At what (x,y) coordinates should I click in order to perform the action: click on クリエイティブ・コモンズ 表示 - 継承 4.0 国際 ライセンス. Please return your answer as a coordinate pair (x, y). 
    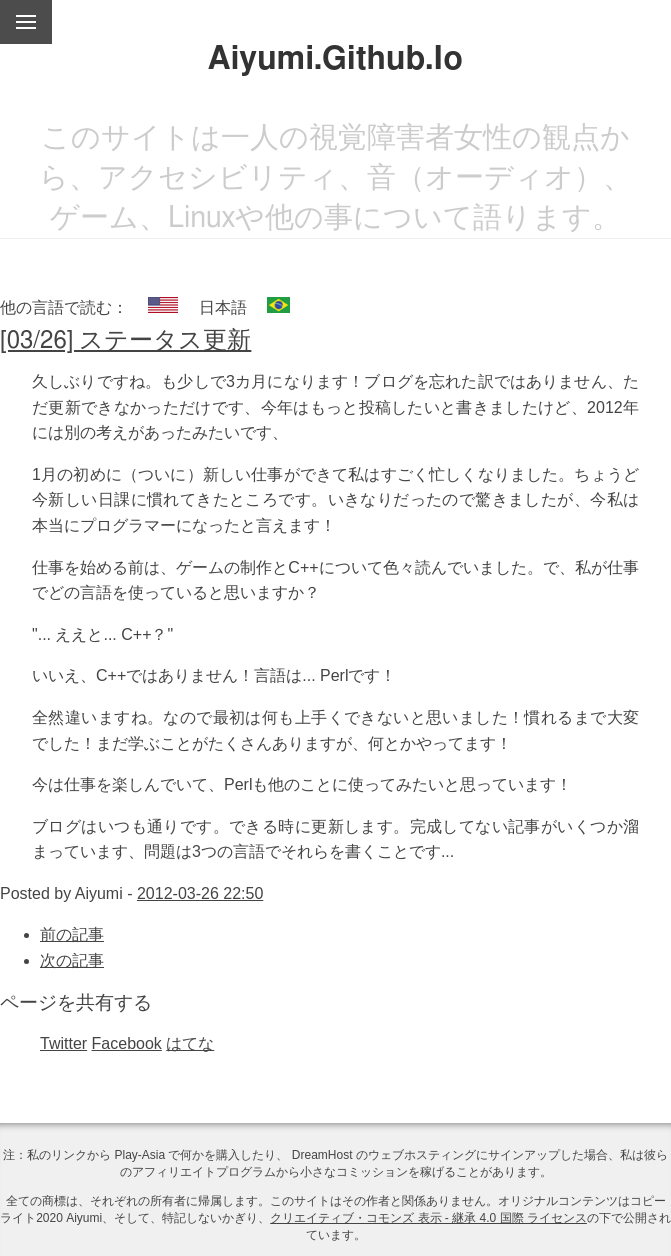
    Looking at the image, I should click on (428, 1218).